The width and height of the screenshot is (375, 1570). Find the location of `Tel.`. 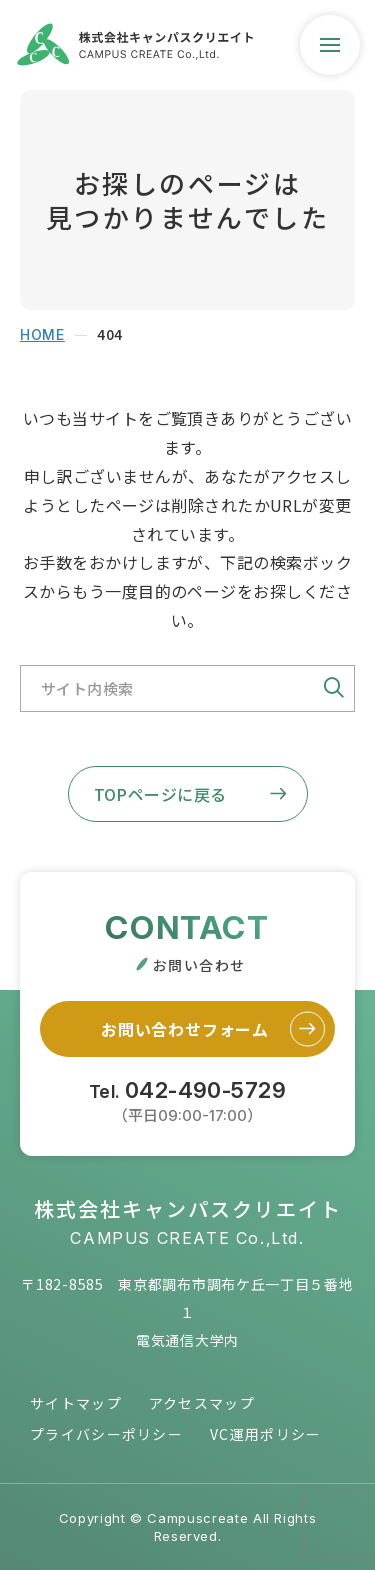

Tel. is located at coordinates (187, 1100).